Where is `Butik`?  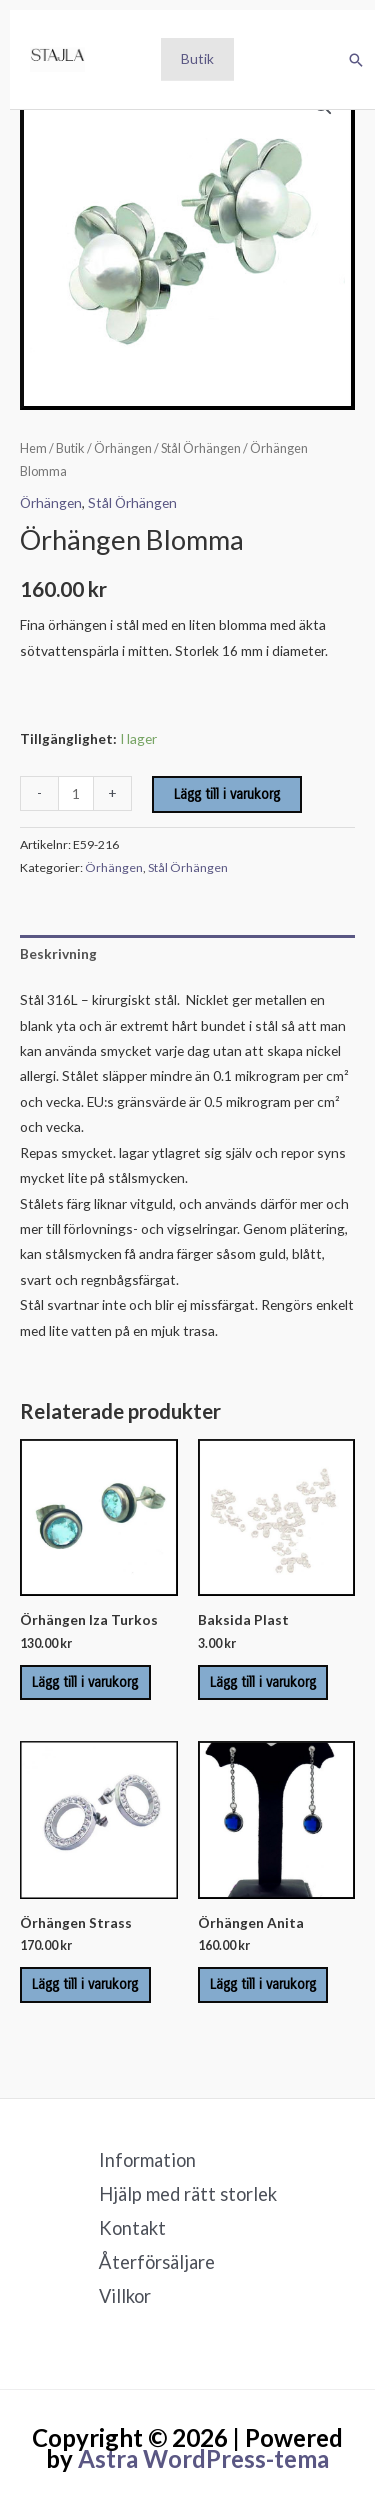 Butik is located at coordinates (197, 58).